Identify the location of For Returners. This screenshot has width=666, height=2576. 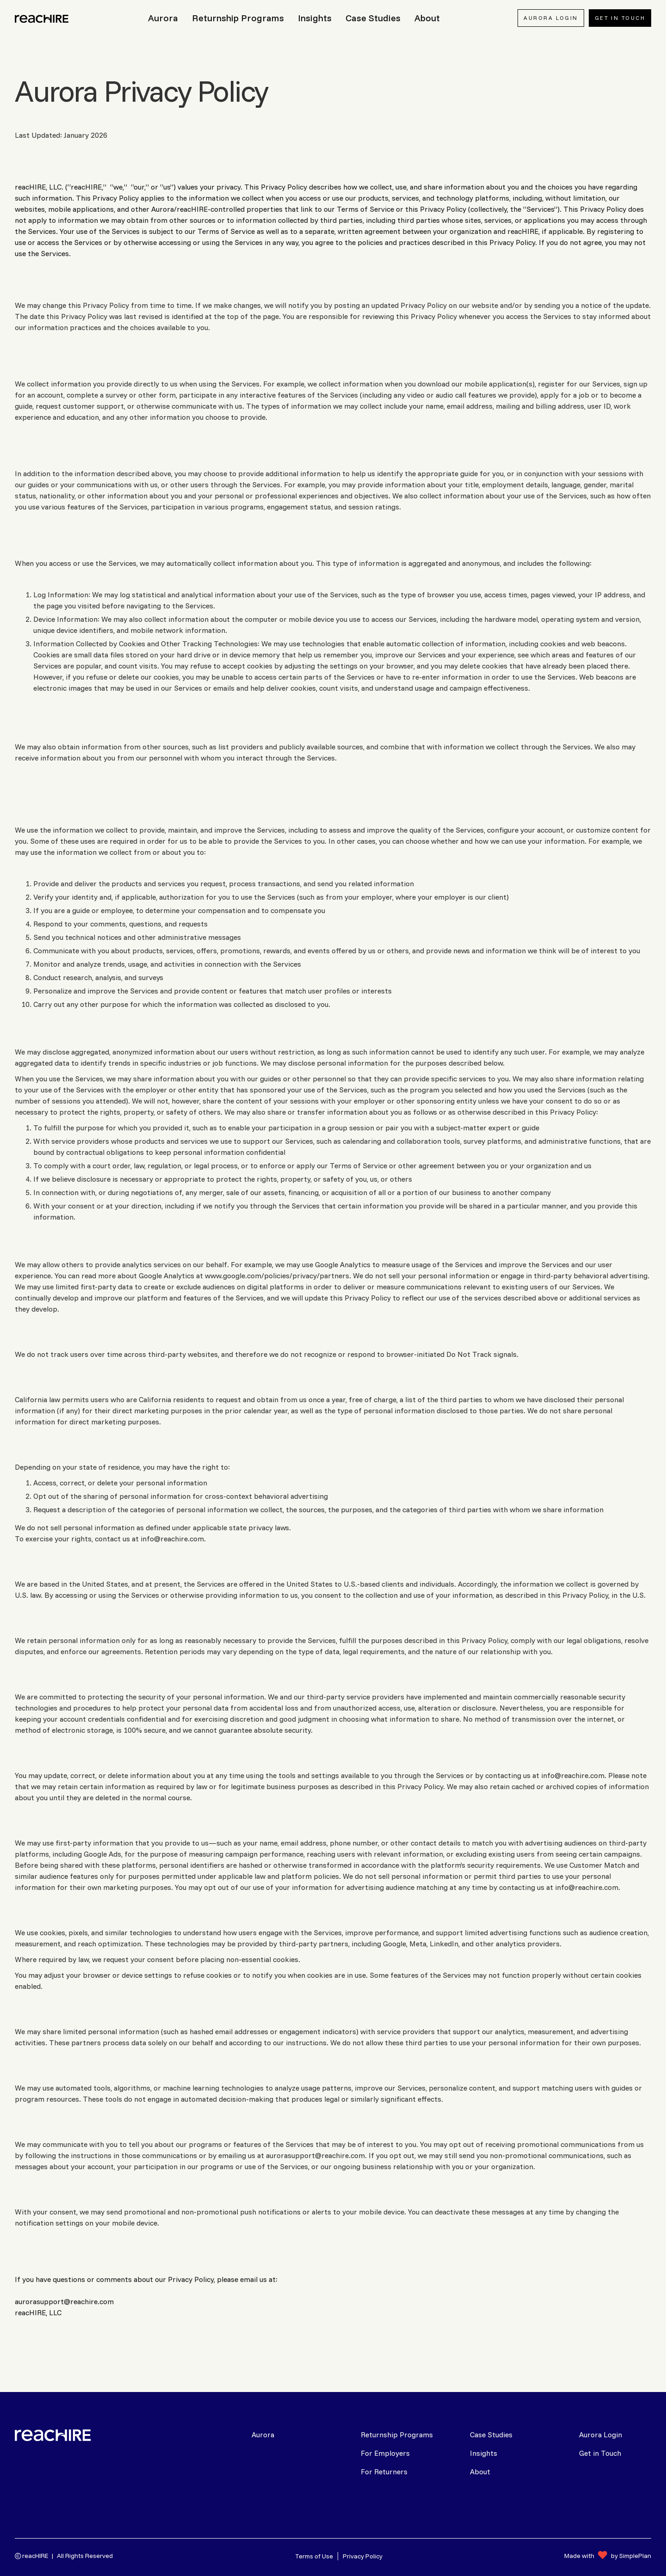
(384, 2471).